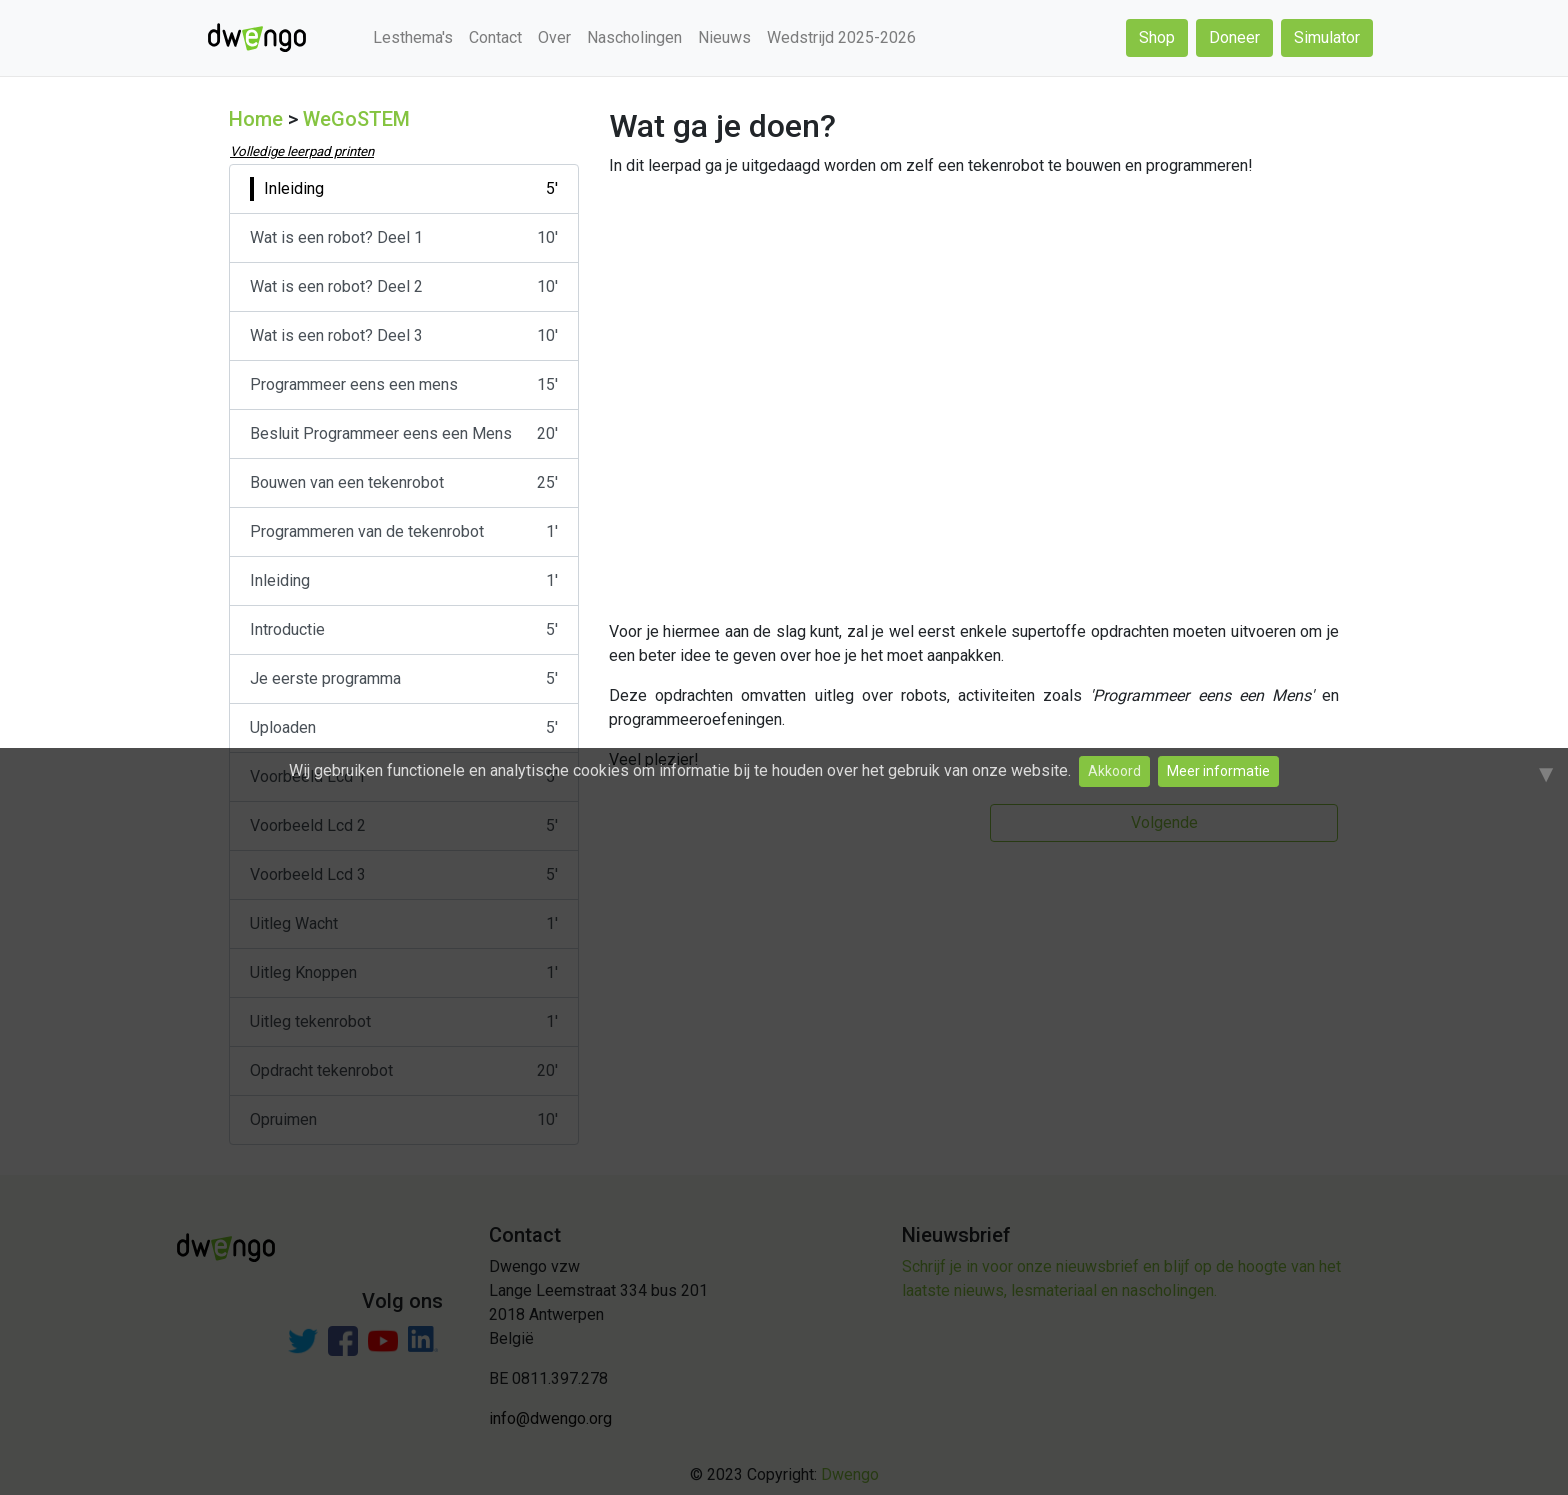  I want to click on Nieuws, so click(724, 37).